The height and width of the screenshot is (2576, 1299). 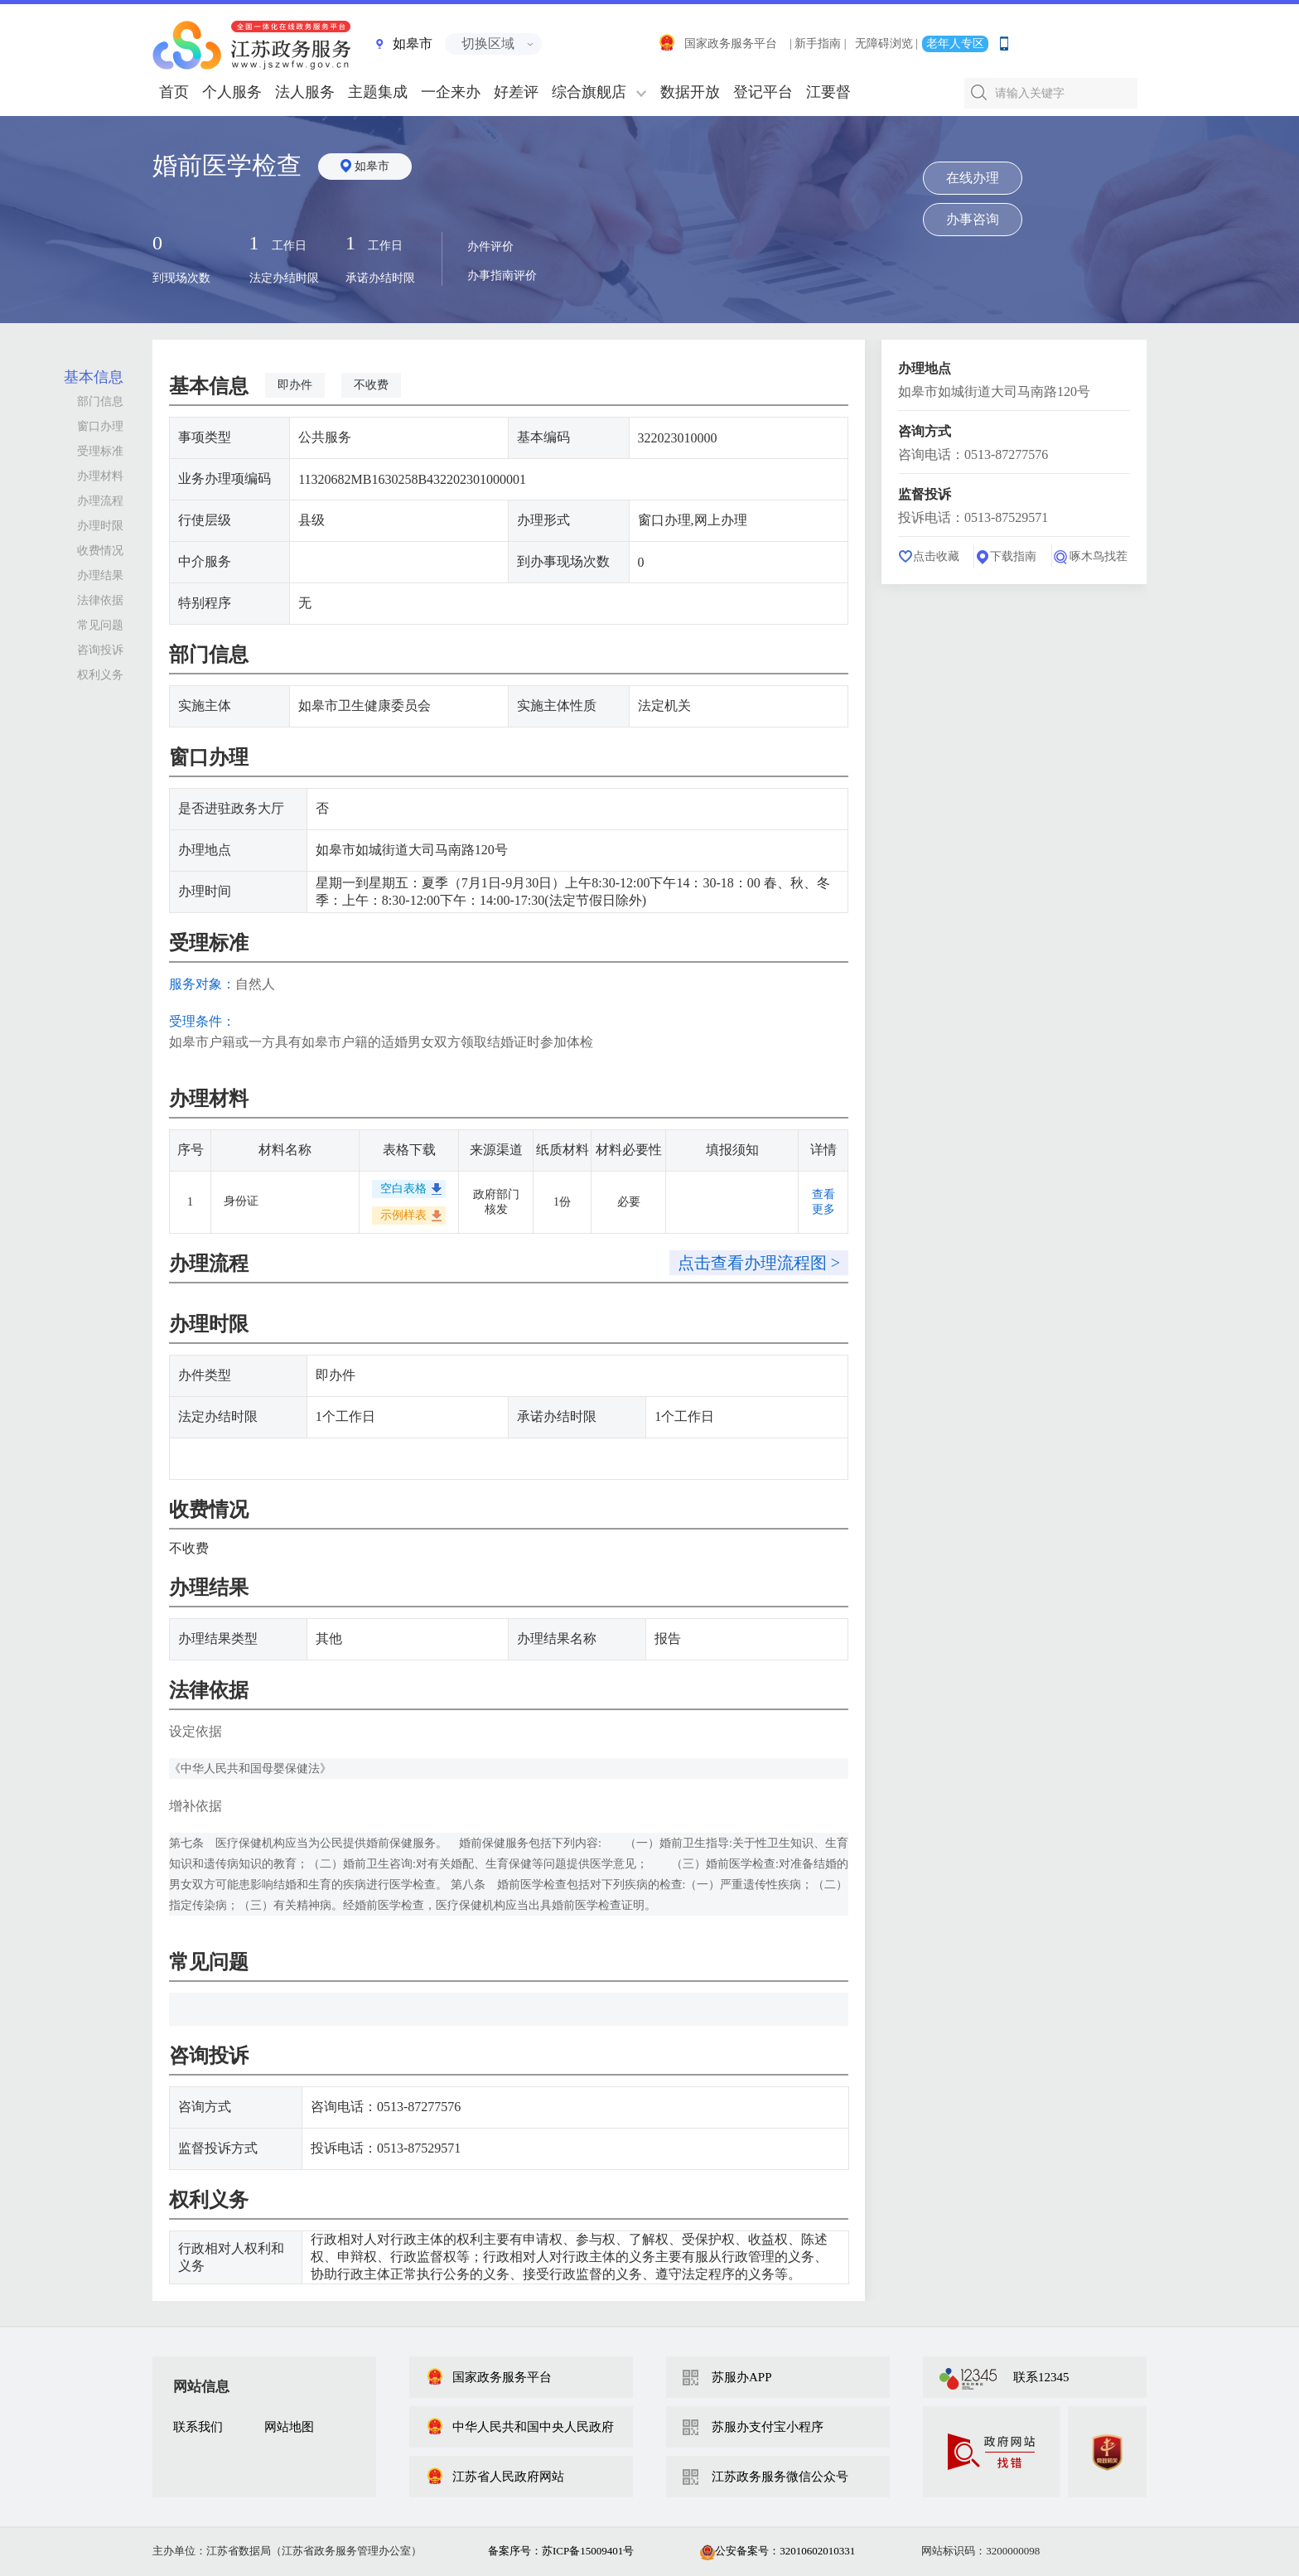 What do you see at coordinates (100, 526) in the screenshot?
I see `办理时限` at bounding box center [100, 526].